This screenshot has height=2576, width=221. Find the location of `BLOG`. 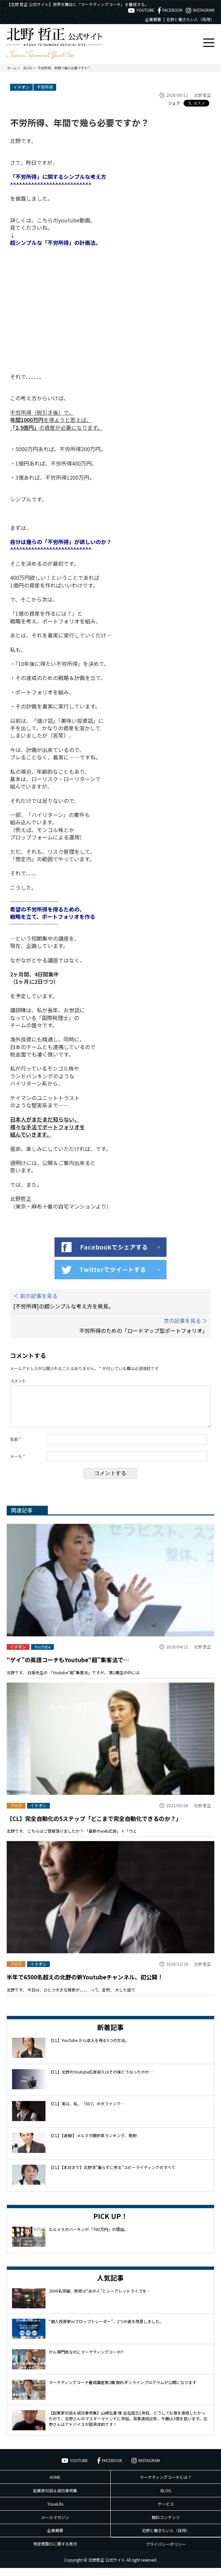

BLOG is located at coordinates (165, 2498).